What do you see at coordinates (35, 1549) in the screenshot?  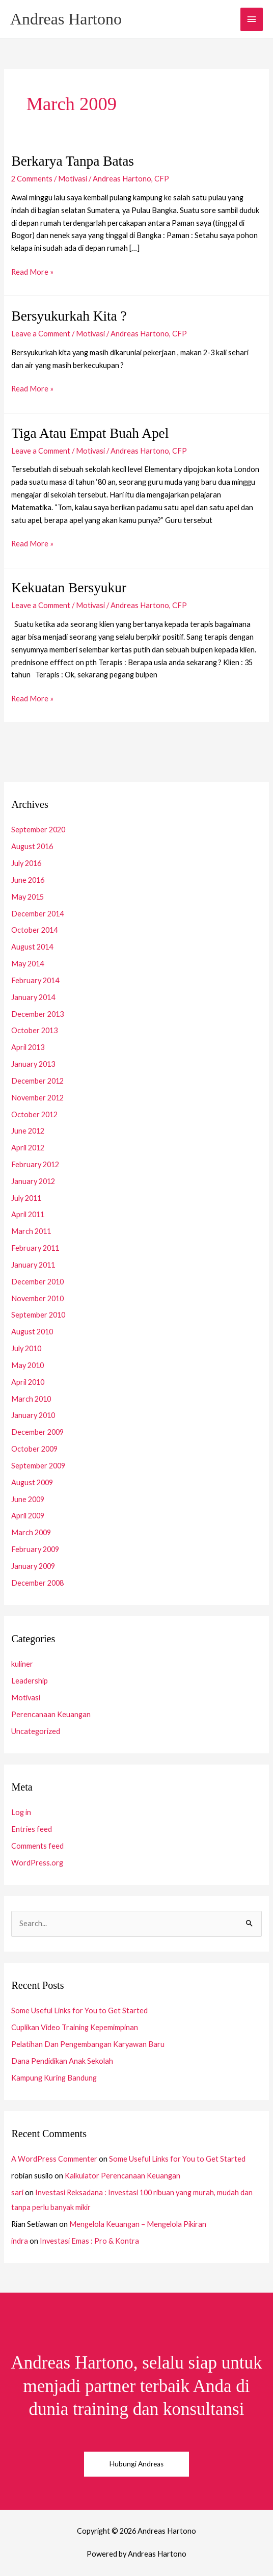 I see `February 2009` at bounding box center [35, 1549].